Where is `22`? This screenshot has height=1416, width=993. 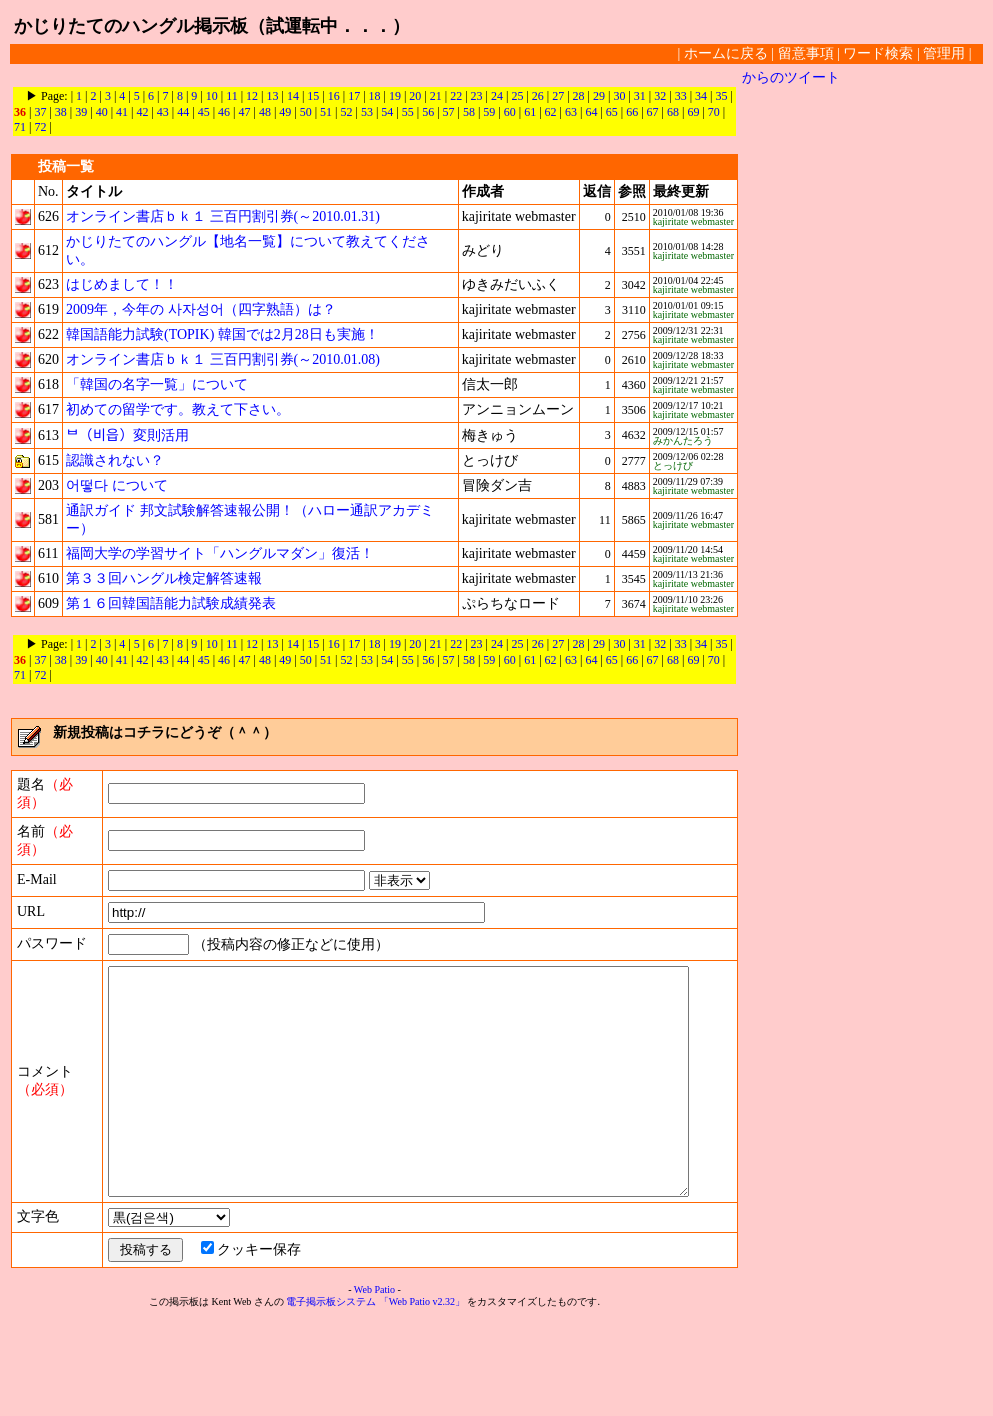
22 is located at coordinates (456, 96).